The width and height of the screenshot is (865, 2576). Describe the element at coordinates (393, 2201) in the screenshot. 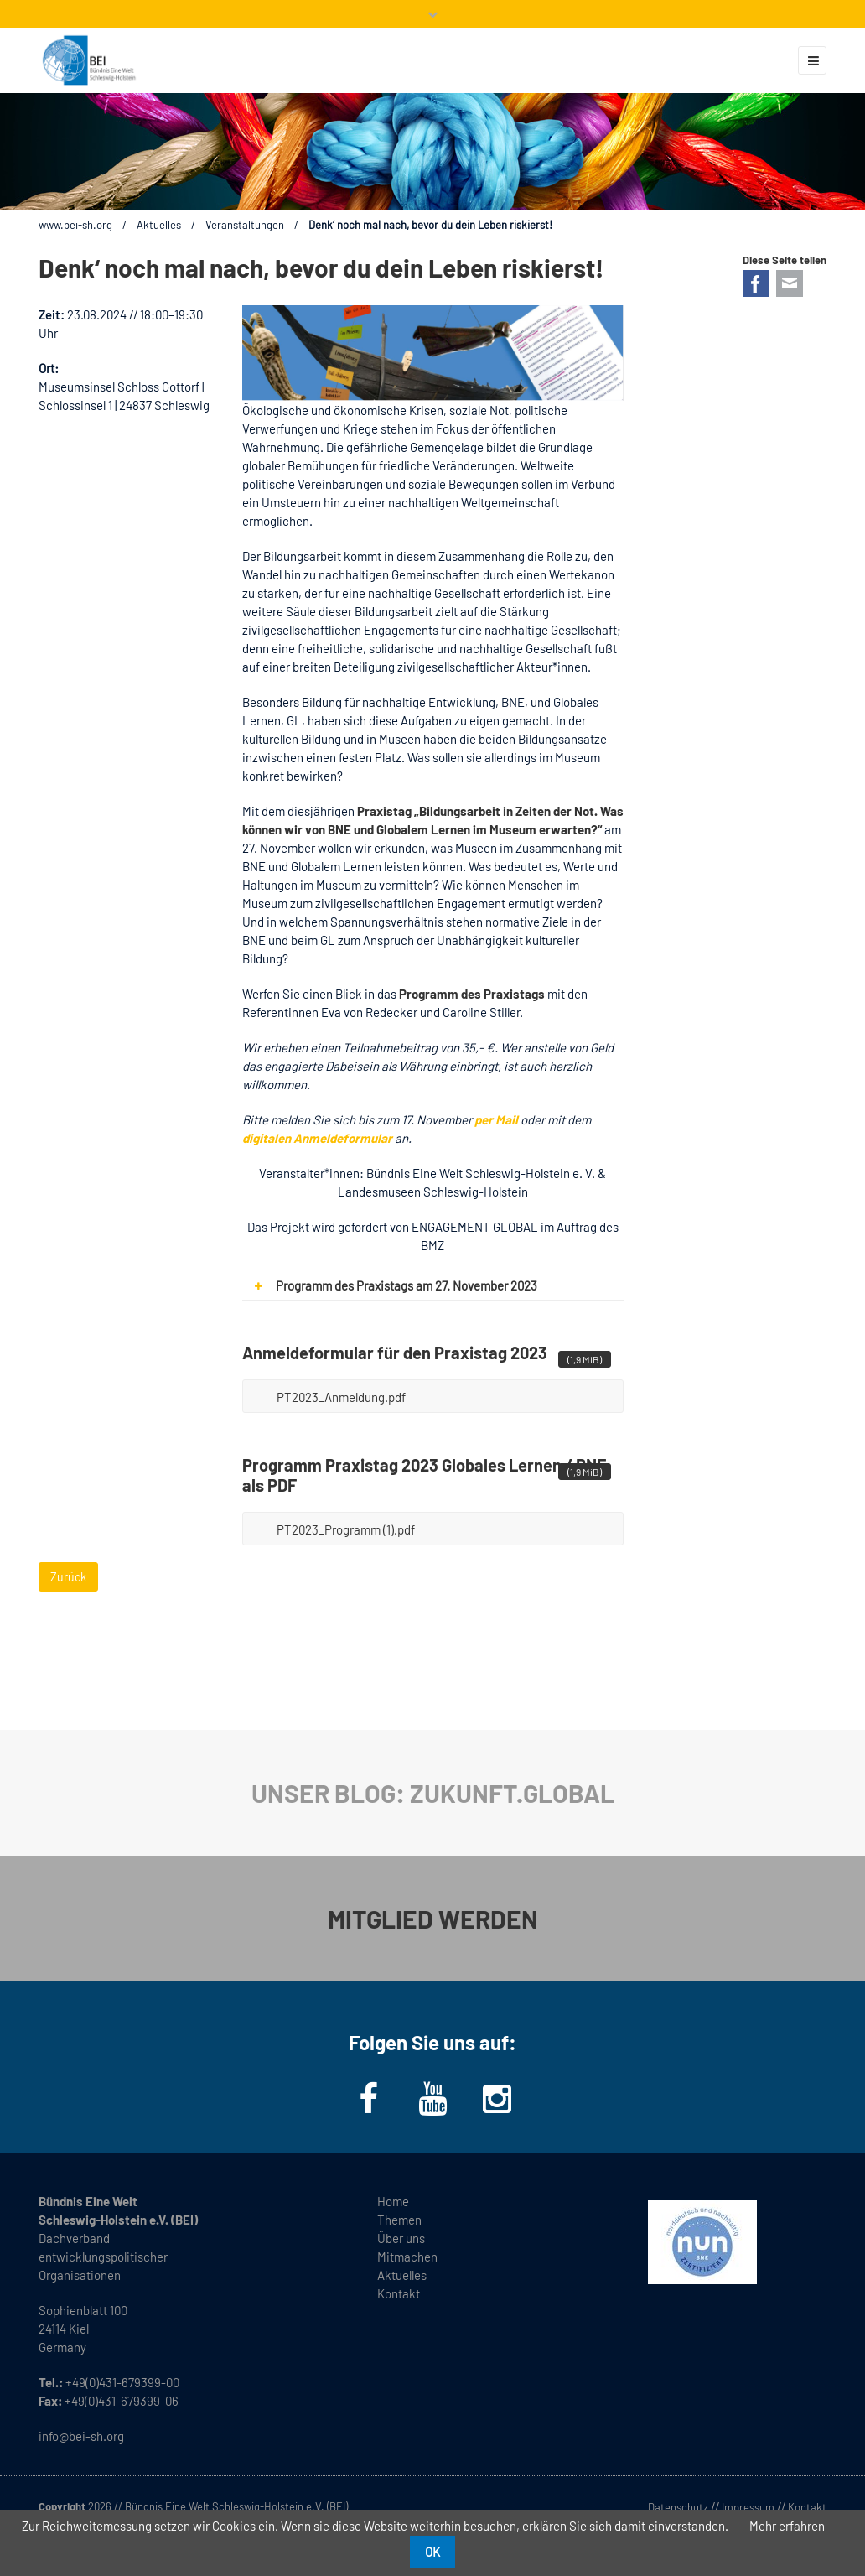

I see `Home [menuitem]` at that location.